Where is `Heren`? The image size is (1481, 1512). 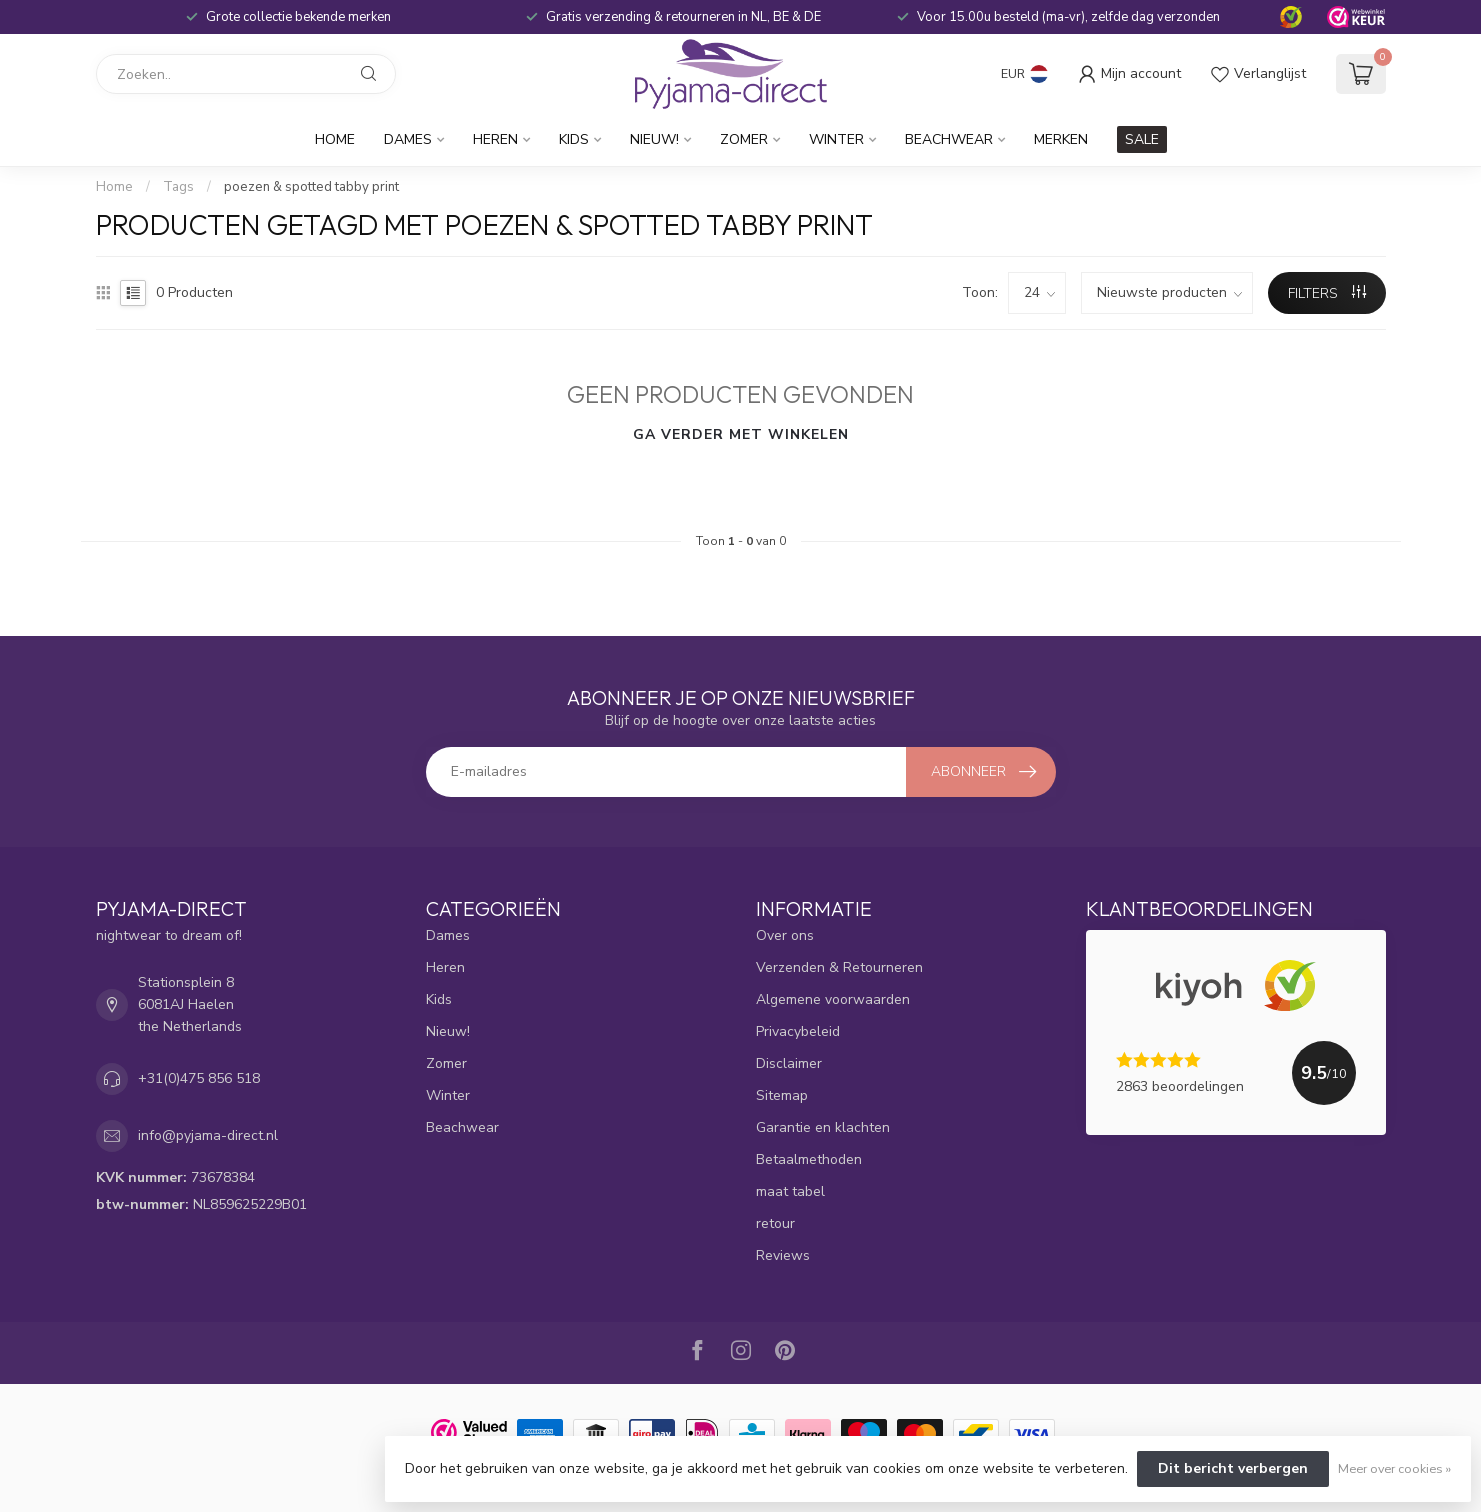
Heren is located at coordinates (495, 139).